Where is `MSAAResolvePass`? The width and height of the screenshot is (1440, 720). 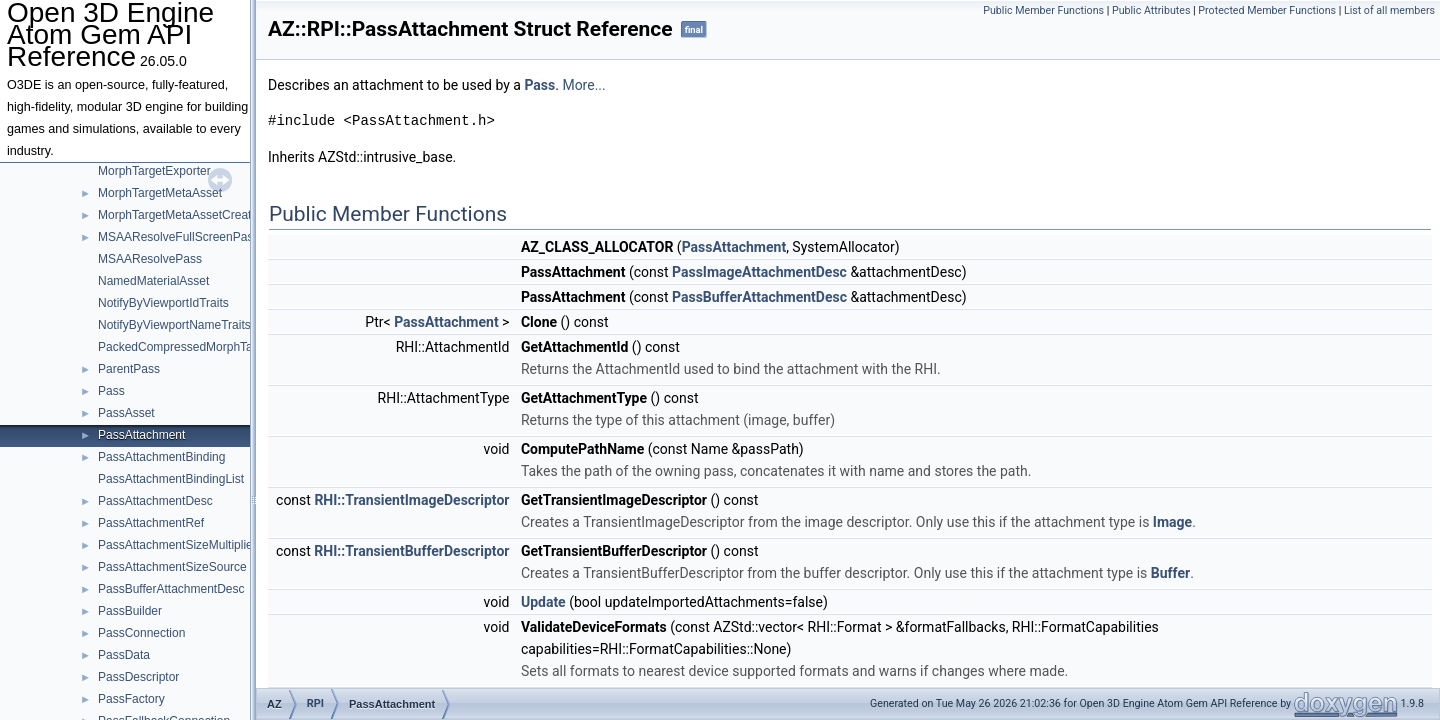
MSAAResolvePass is located at coordinates (150, 259).